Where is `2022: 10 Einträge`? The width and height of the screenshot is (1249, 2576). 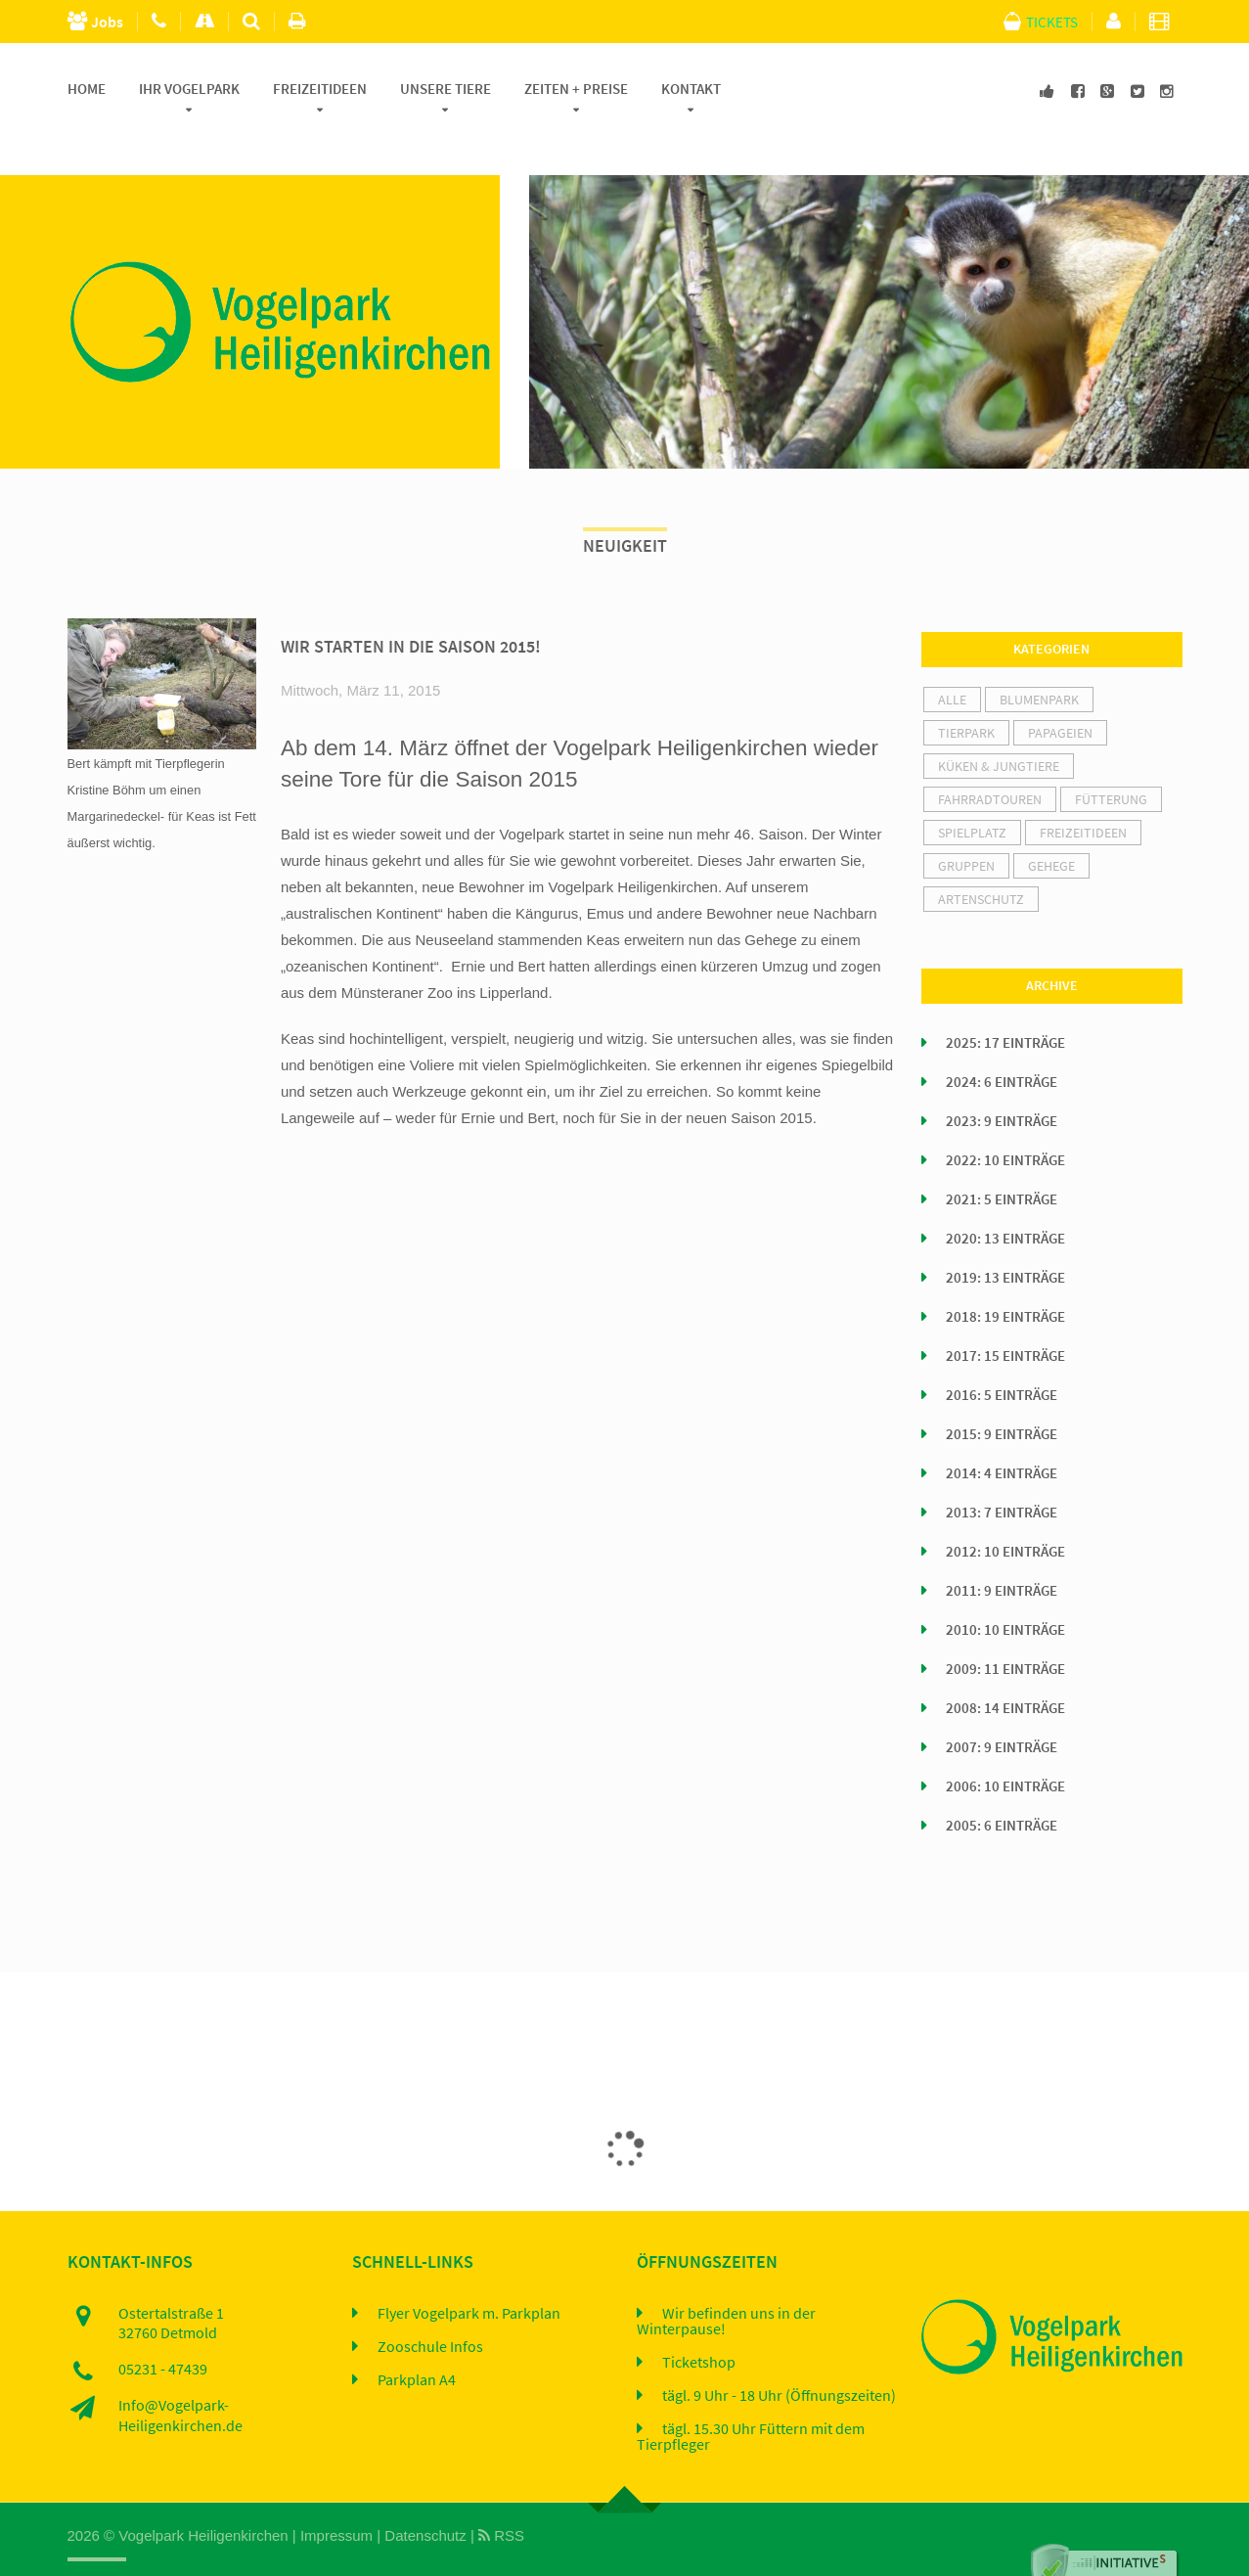
2022: 10 Einträge is located at coordinates (1005, 1121).